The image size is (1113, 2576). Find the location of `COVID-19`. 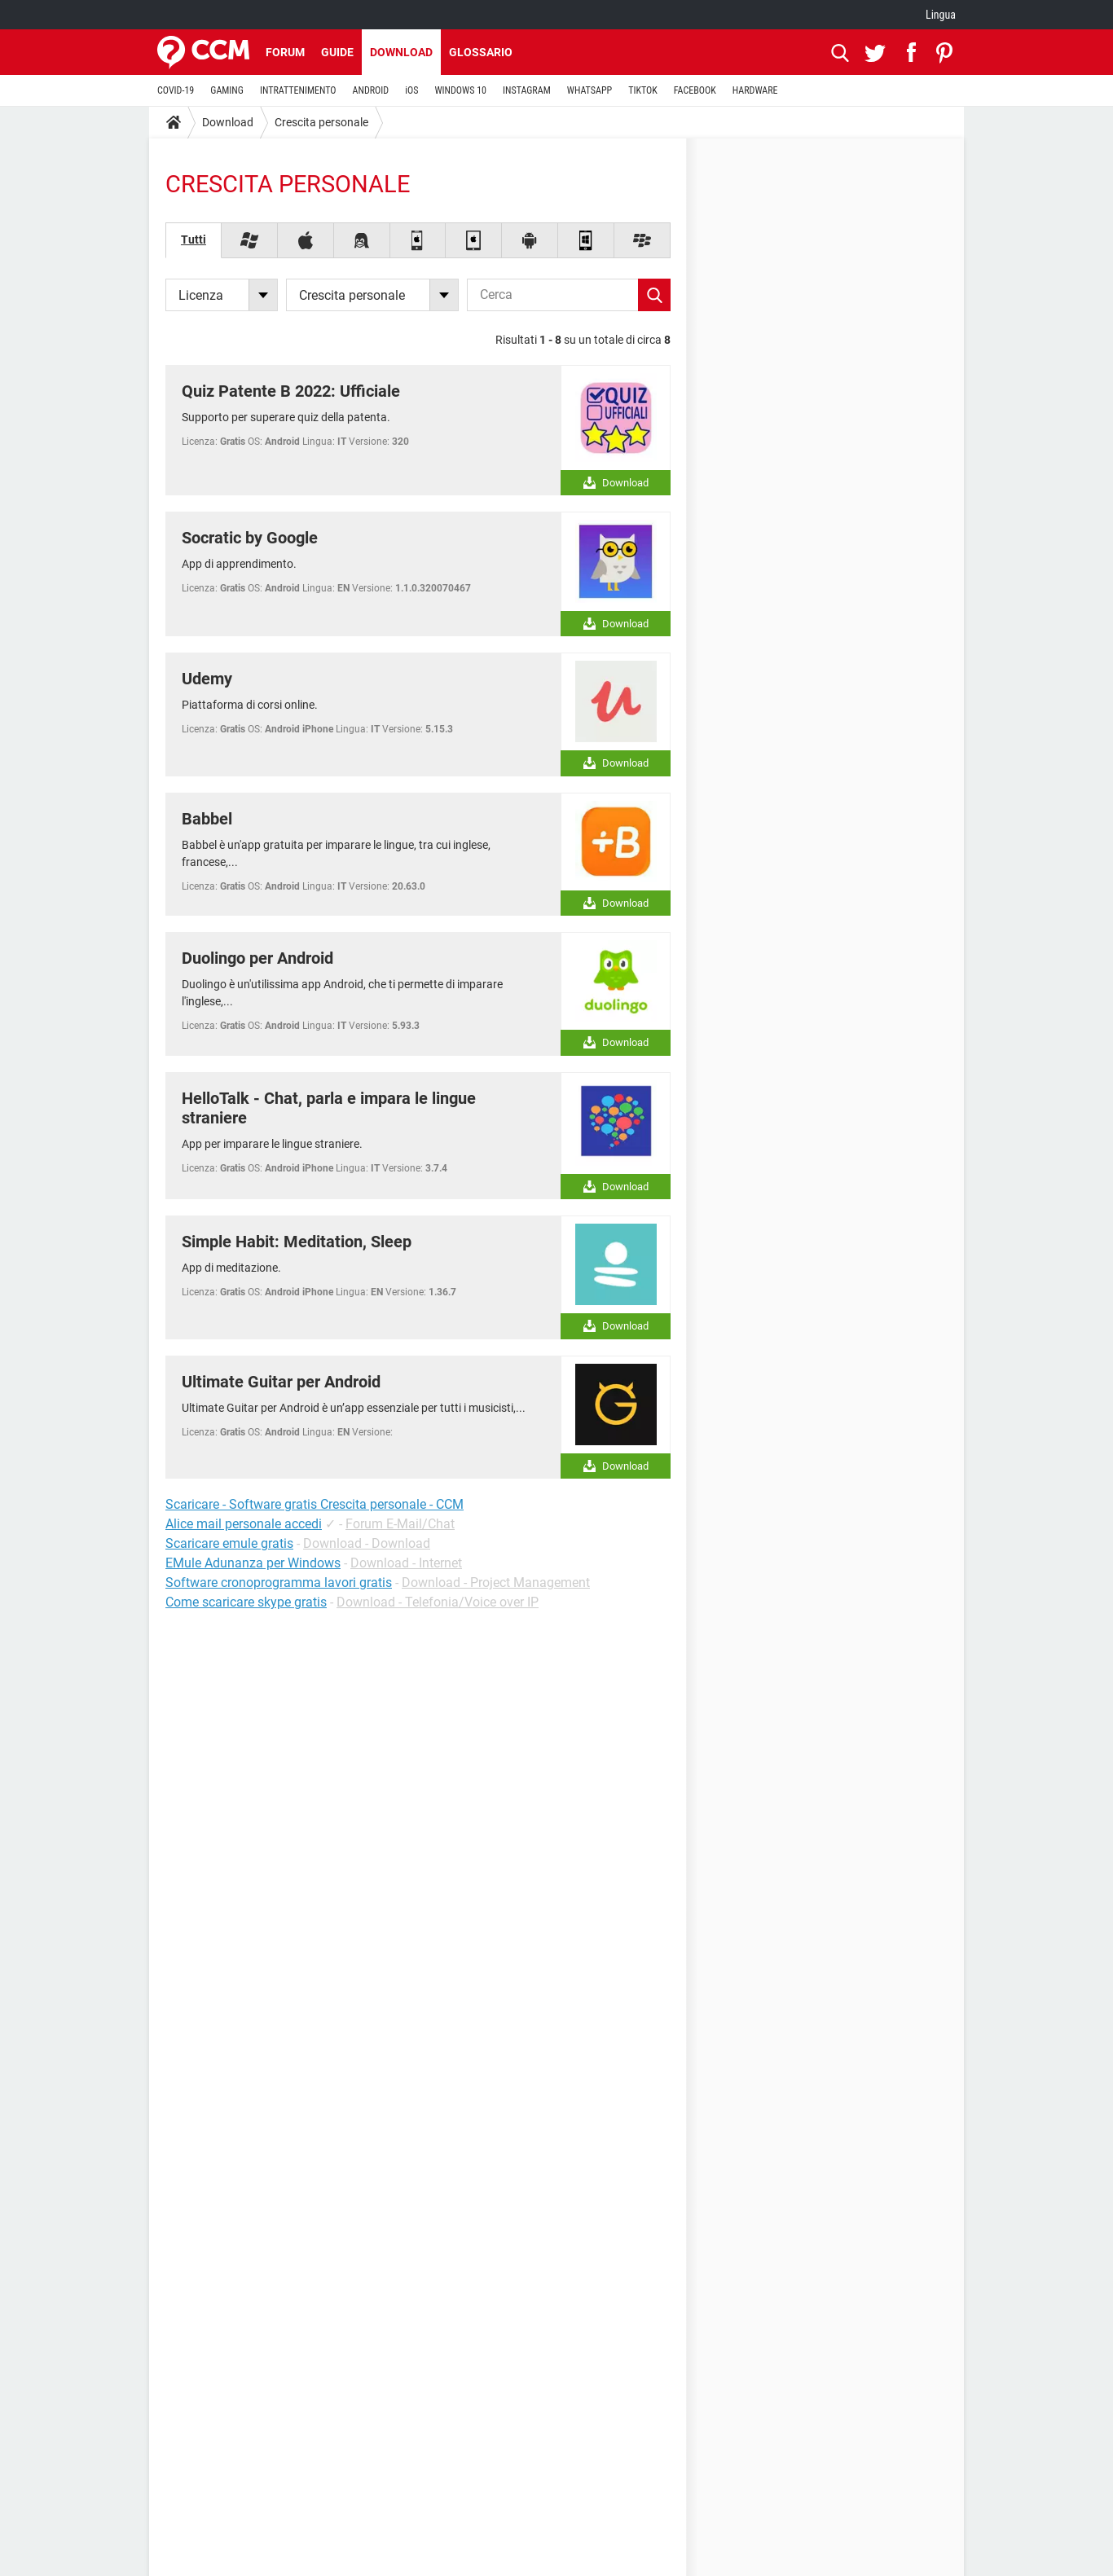

COVID-19 is located at coordinates (175, 90).